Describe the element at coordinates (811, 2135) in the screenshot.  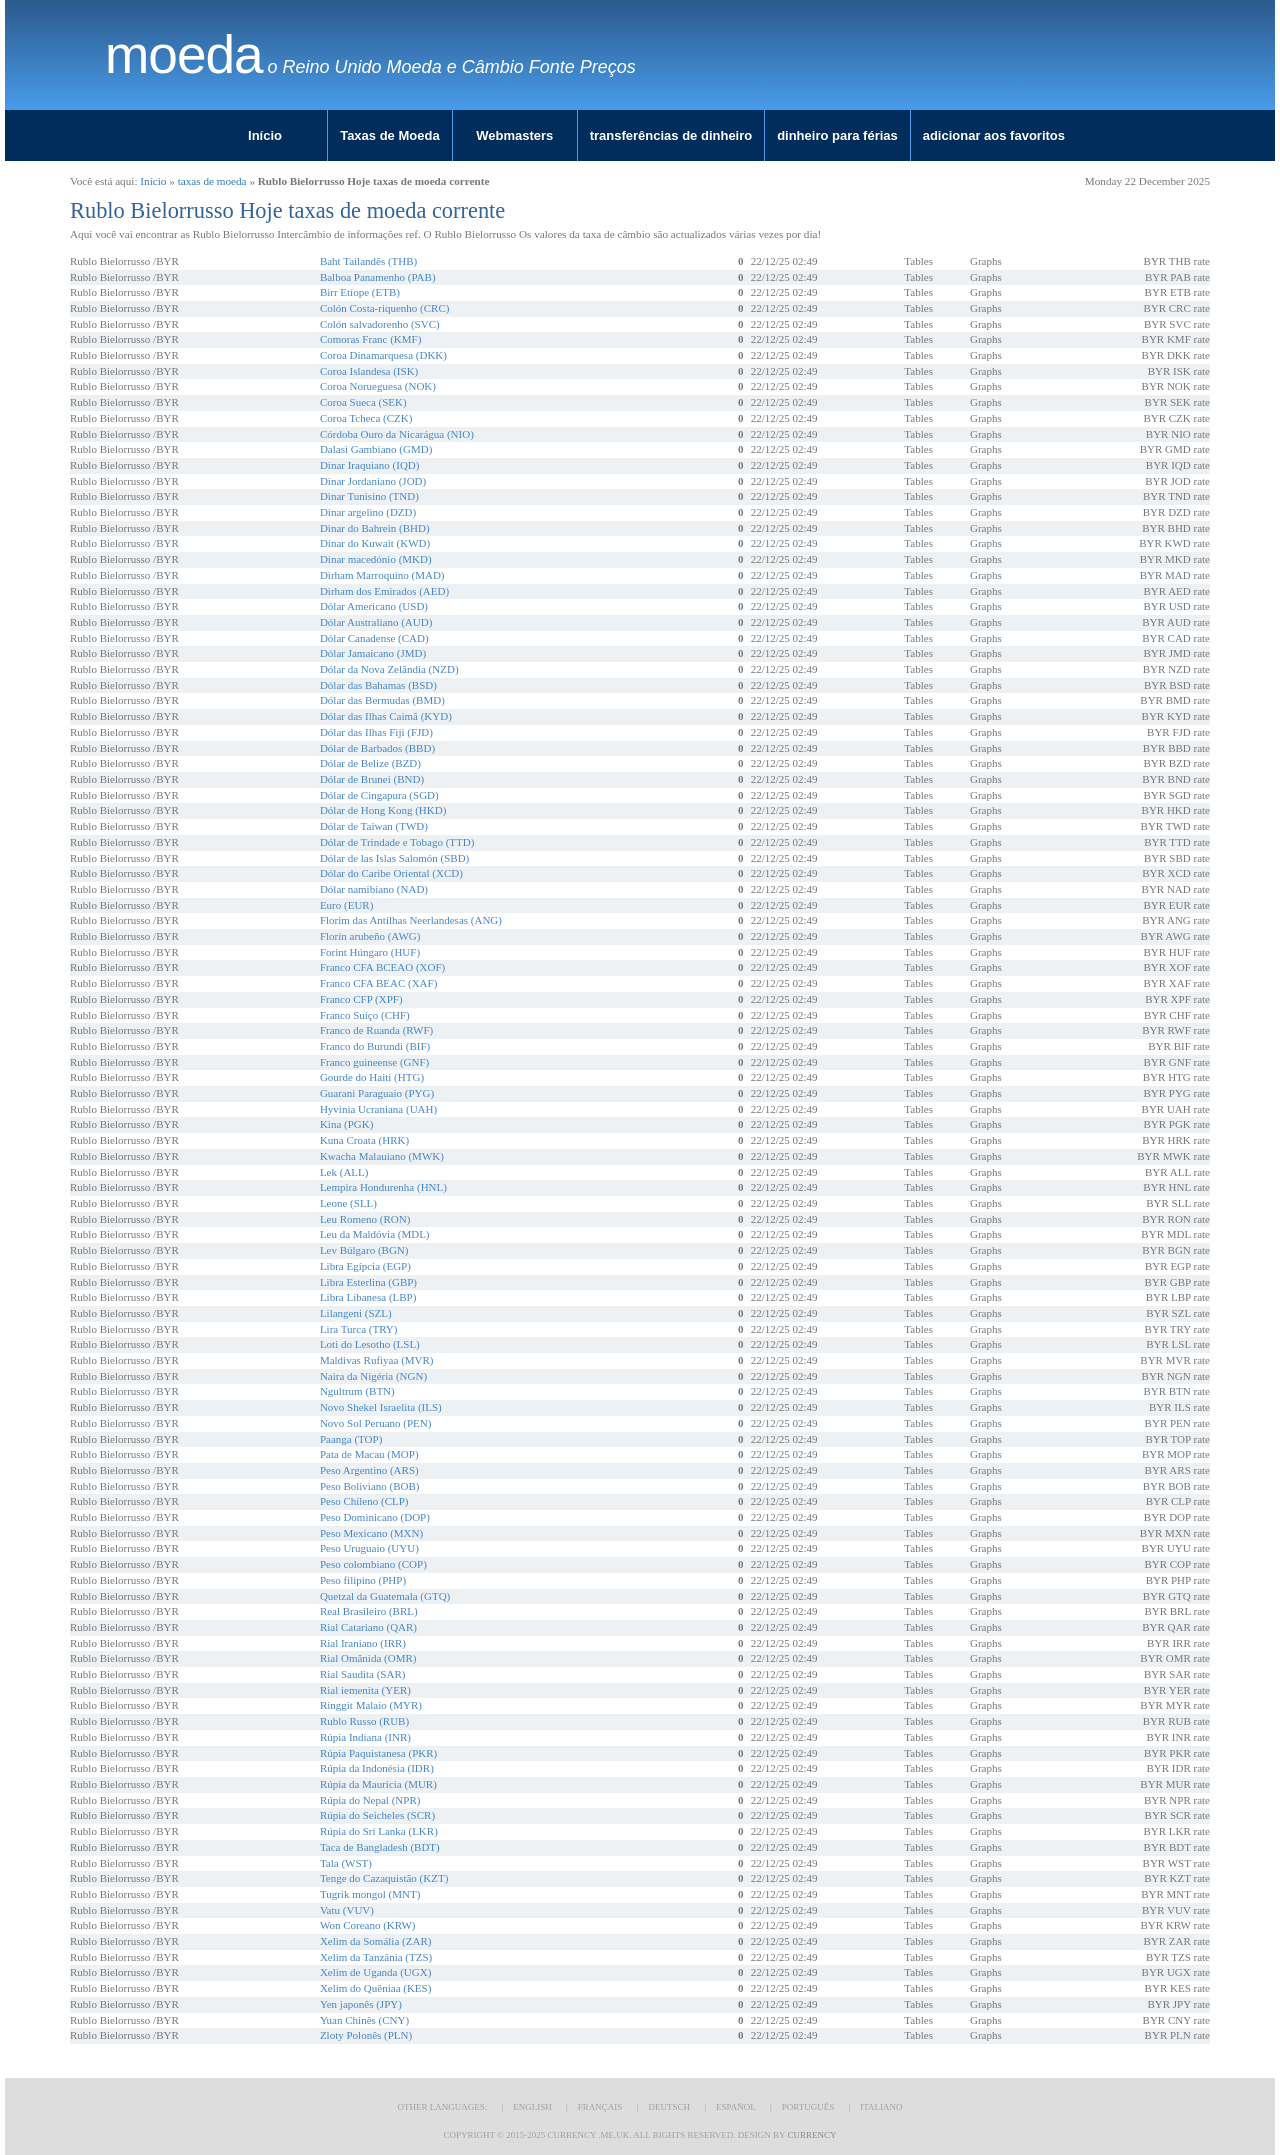
I see `Currency` at that location.